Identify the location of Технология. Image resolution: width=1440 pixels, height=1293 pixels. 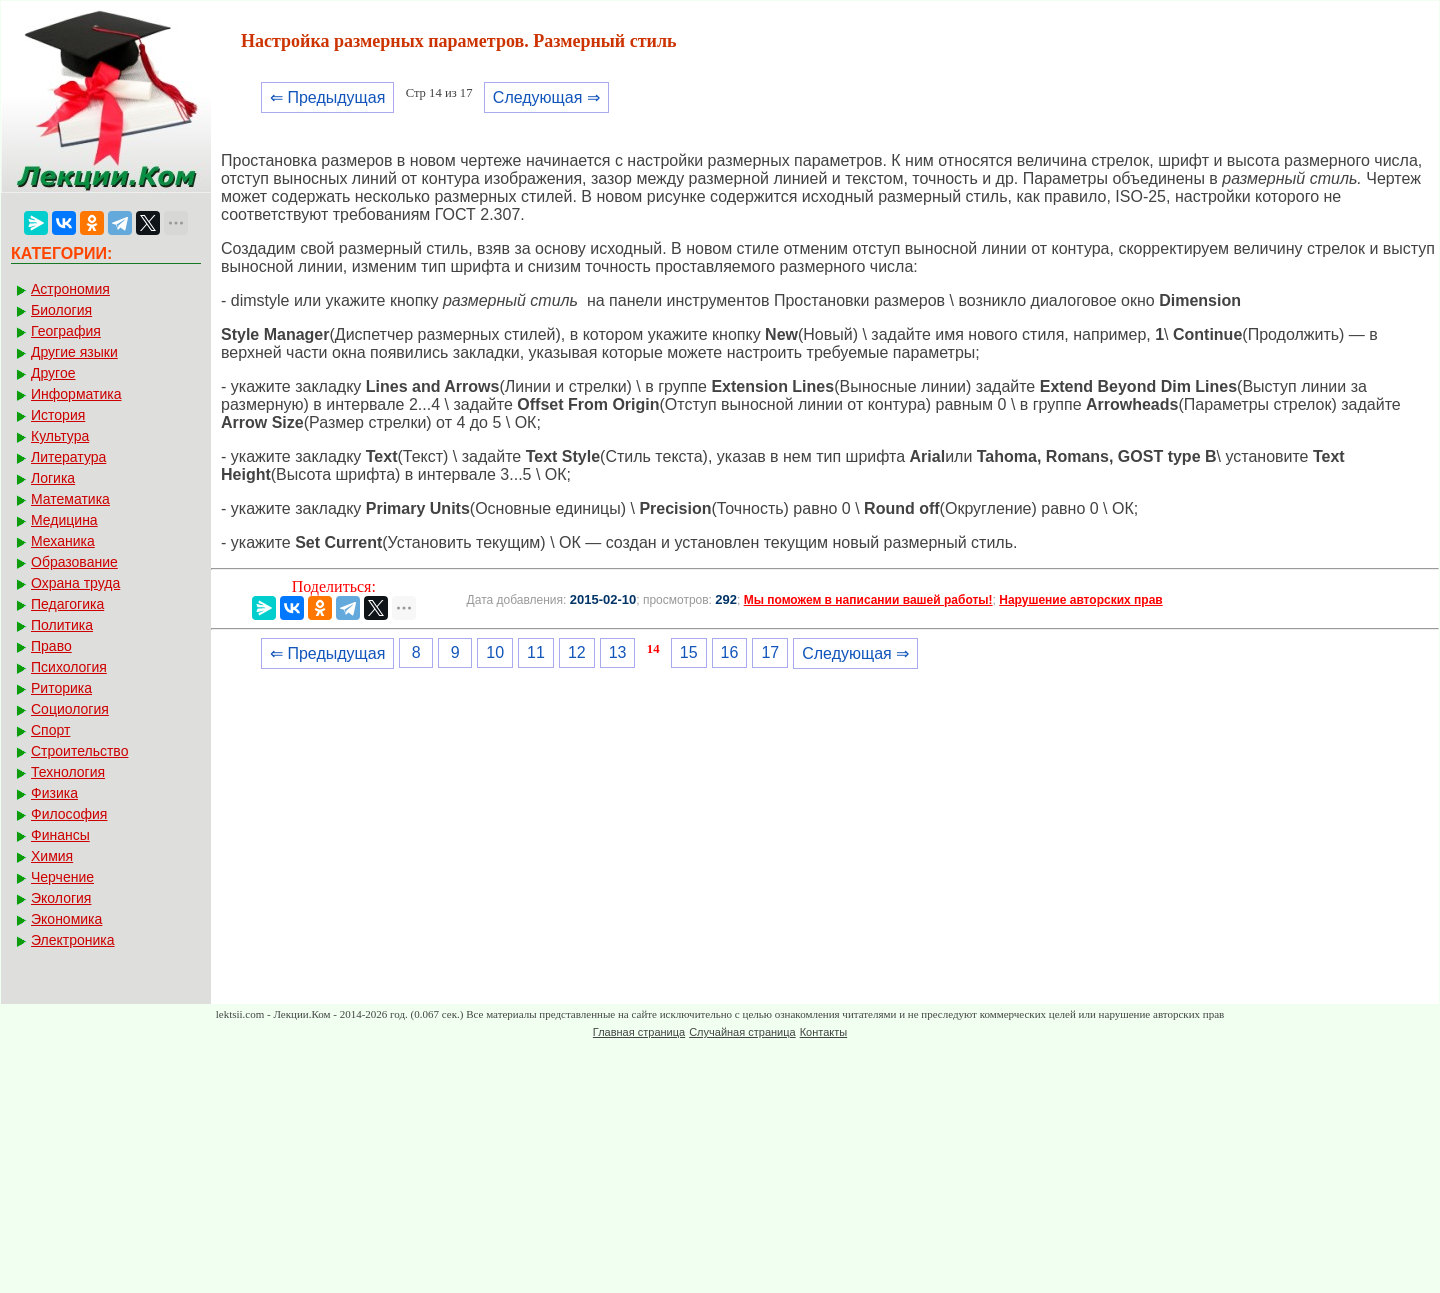
(68, 772).